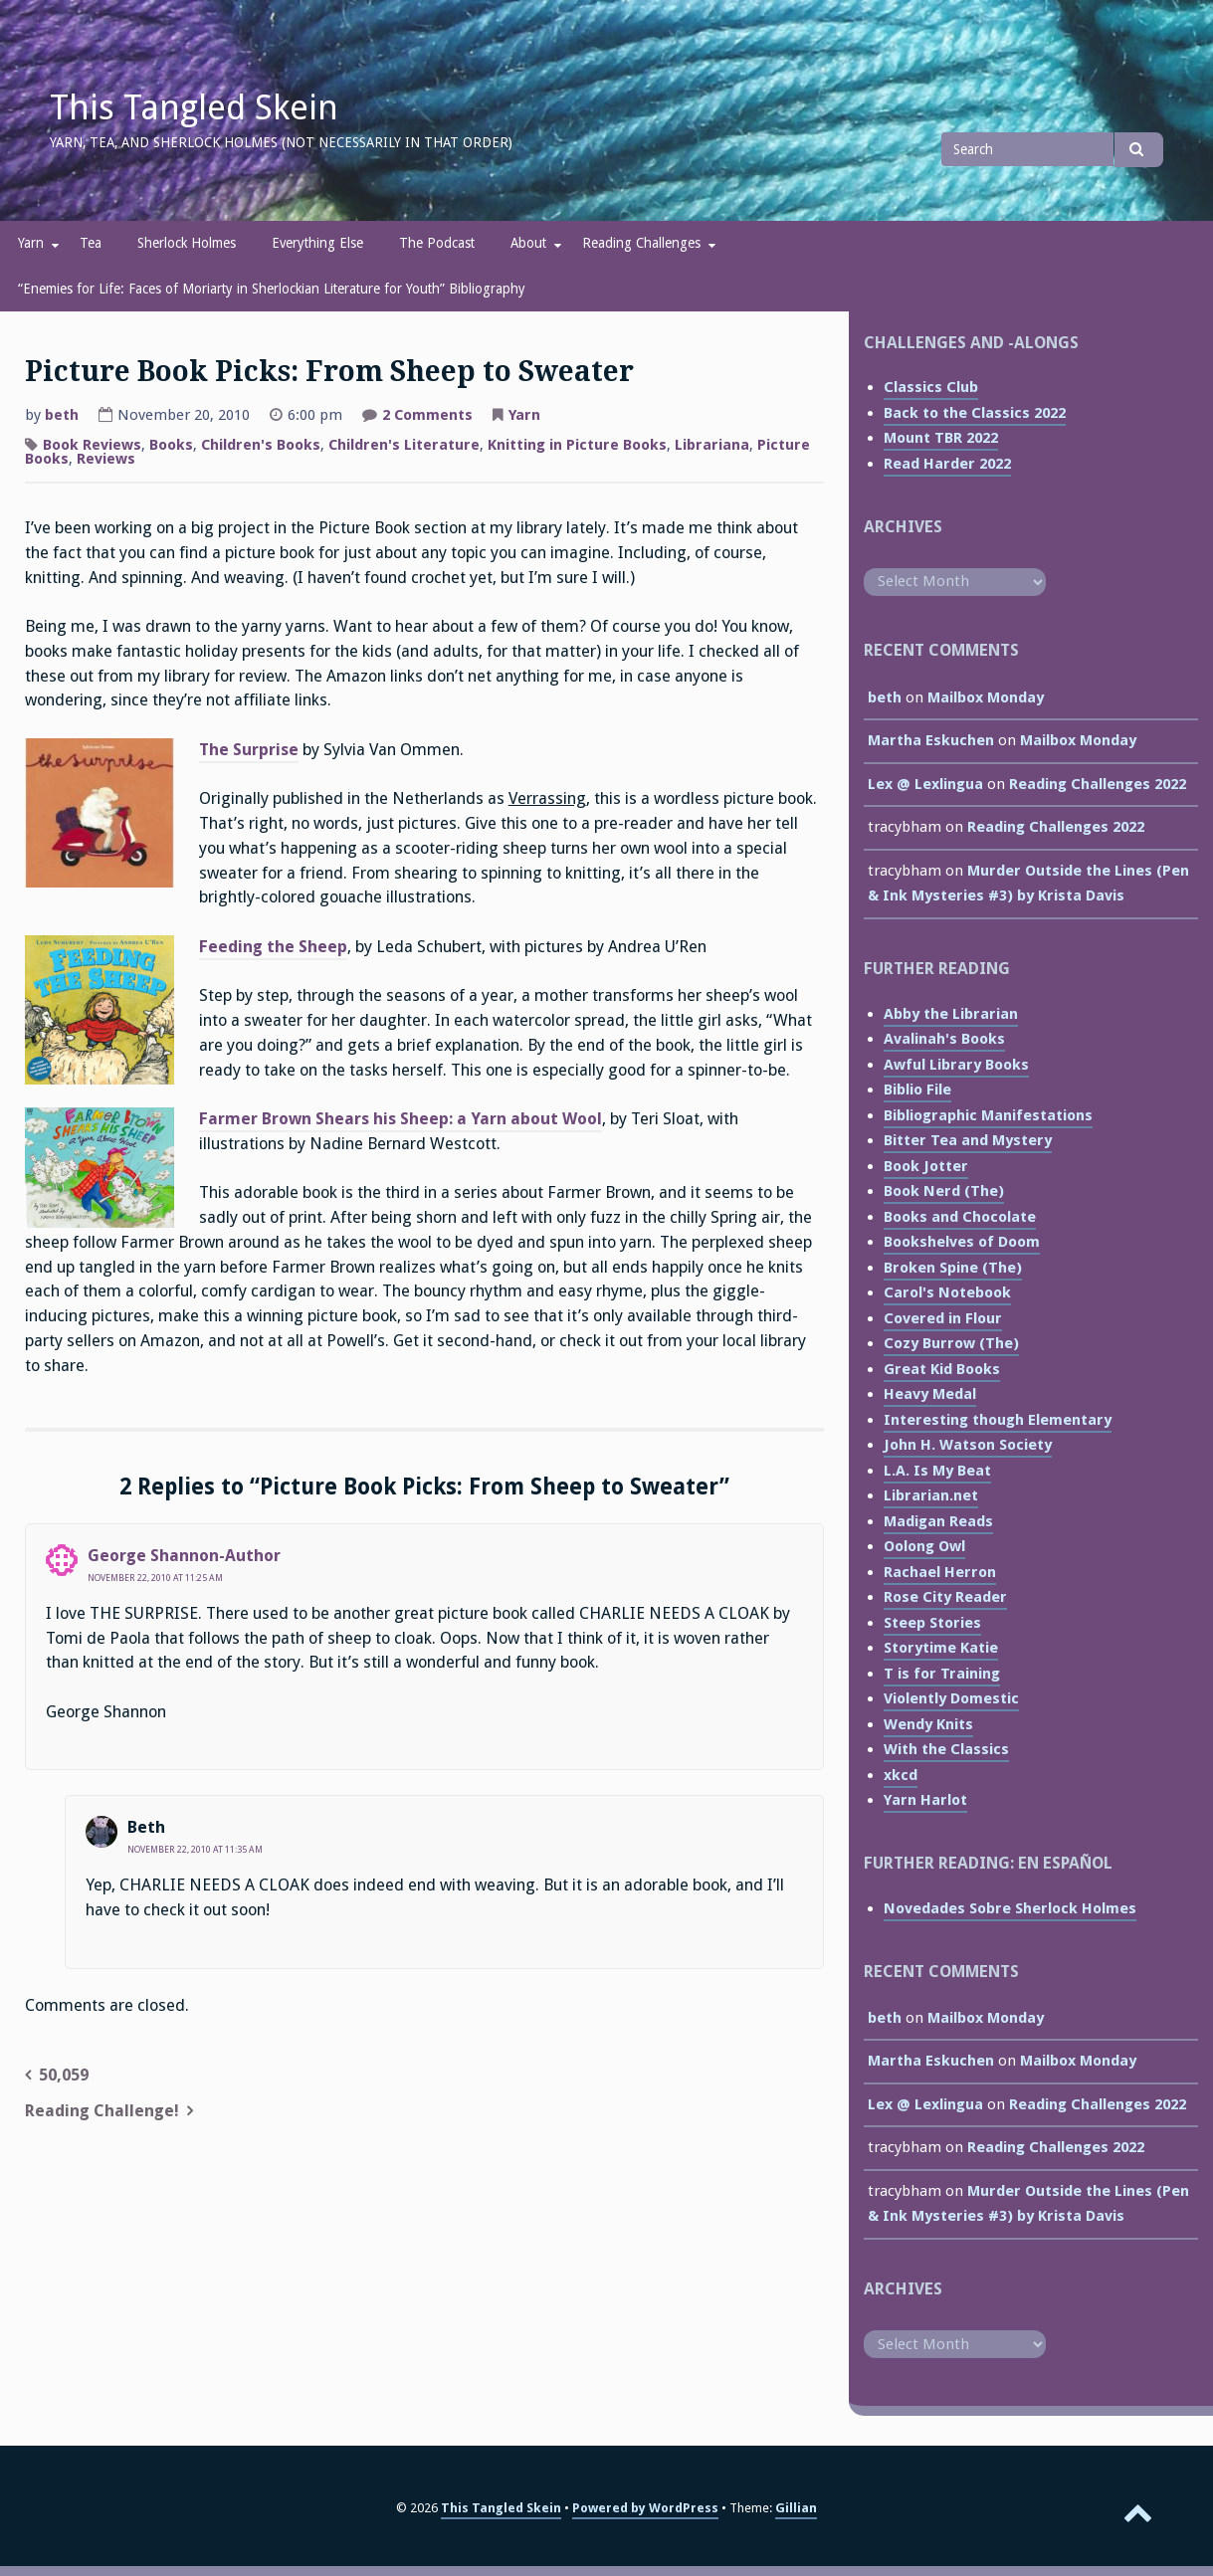 This screenshot has width=1213, height=2576. What do you see at coordinates (917, 1089) in the screenshot?
I see `Biblio File` at bounding box center [917, 1089].